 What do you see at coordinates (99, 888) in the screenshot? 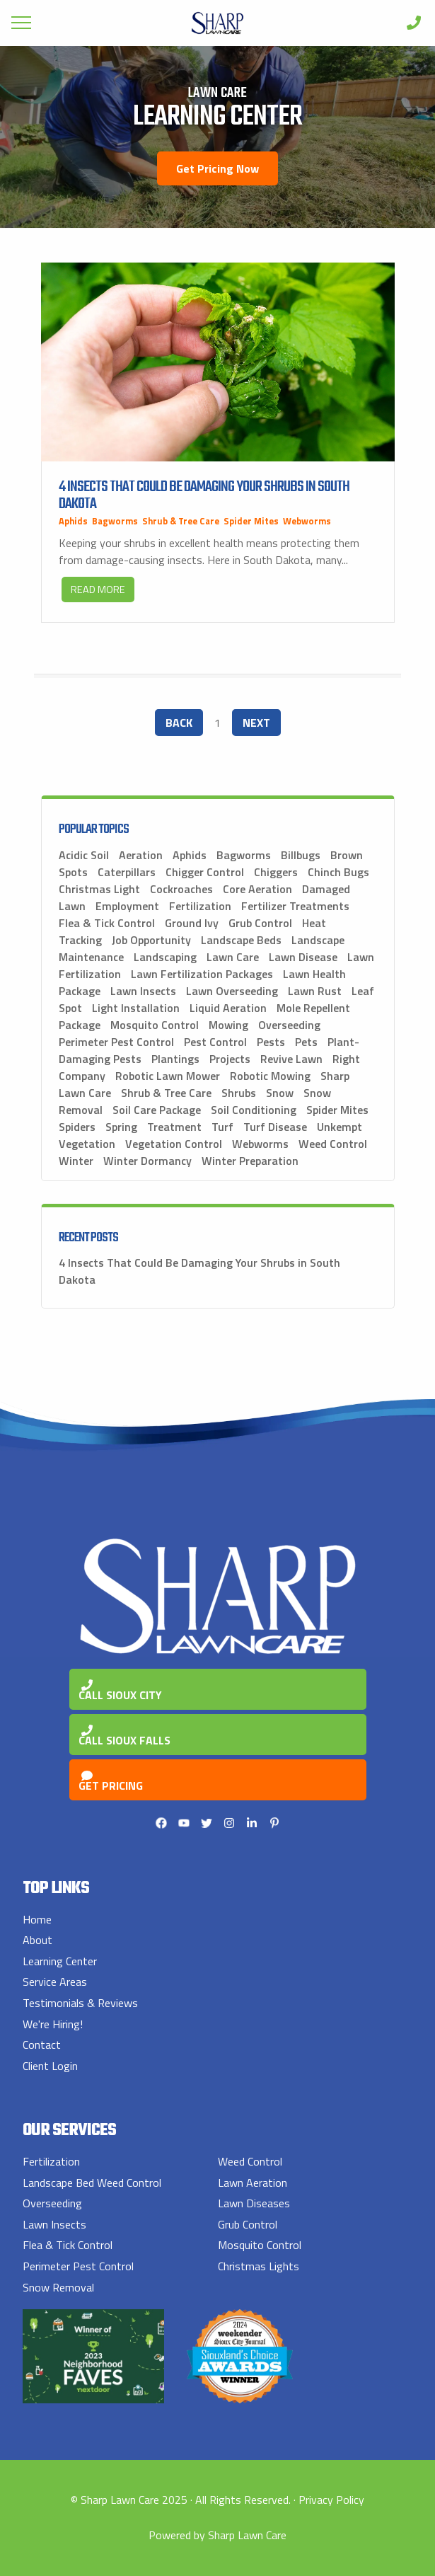
I see `Christmas Light` at bounding box center [99, 888].